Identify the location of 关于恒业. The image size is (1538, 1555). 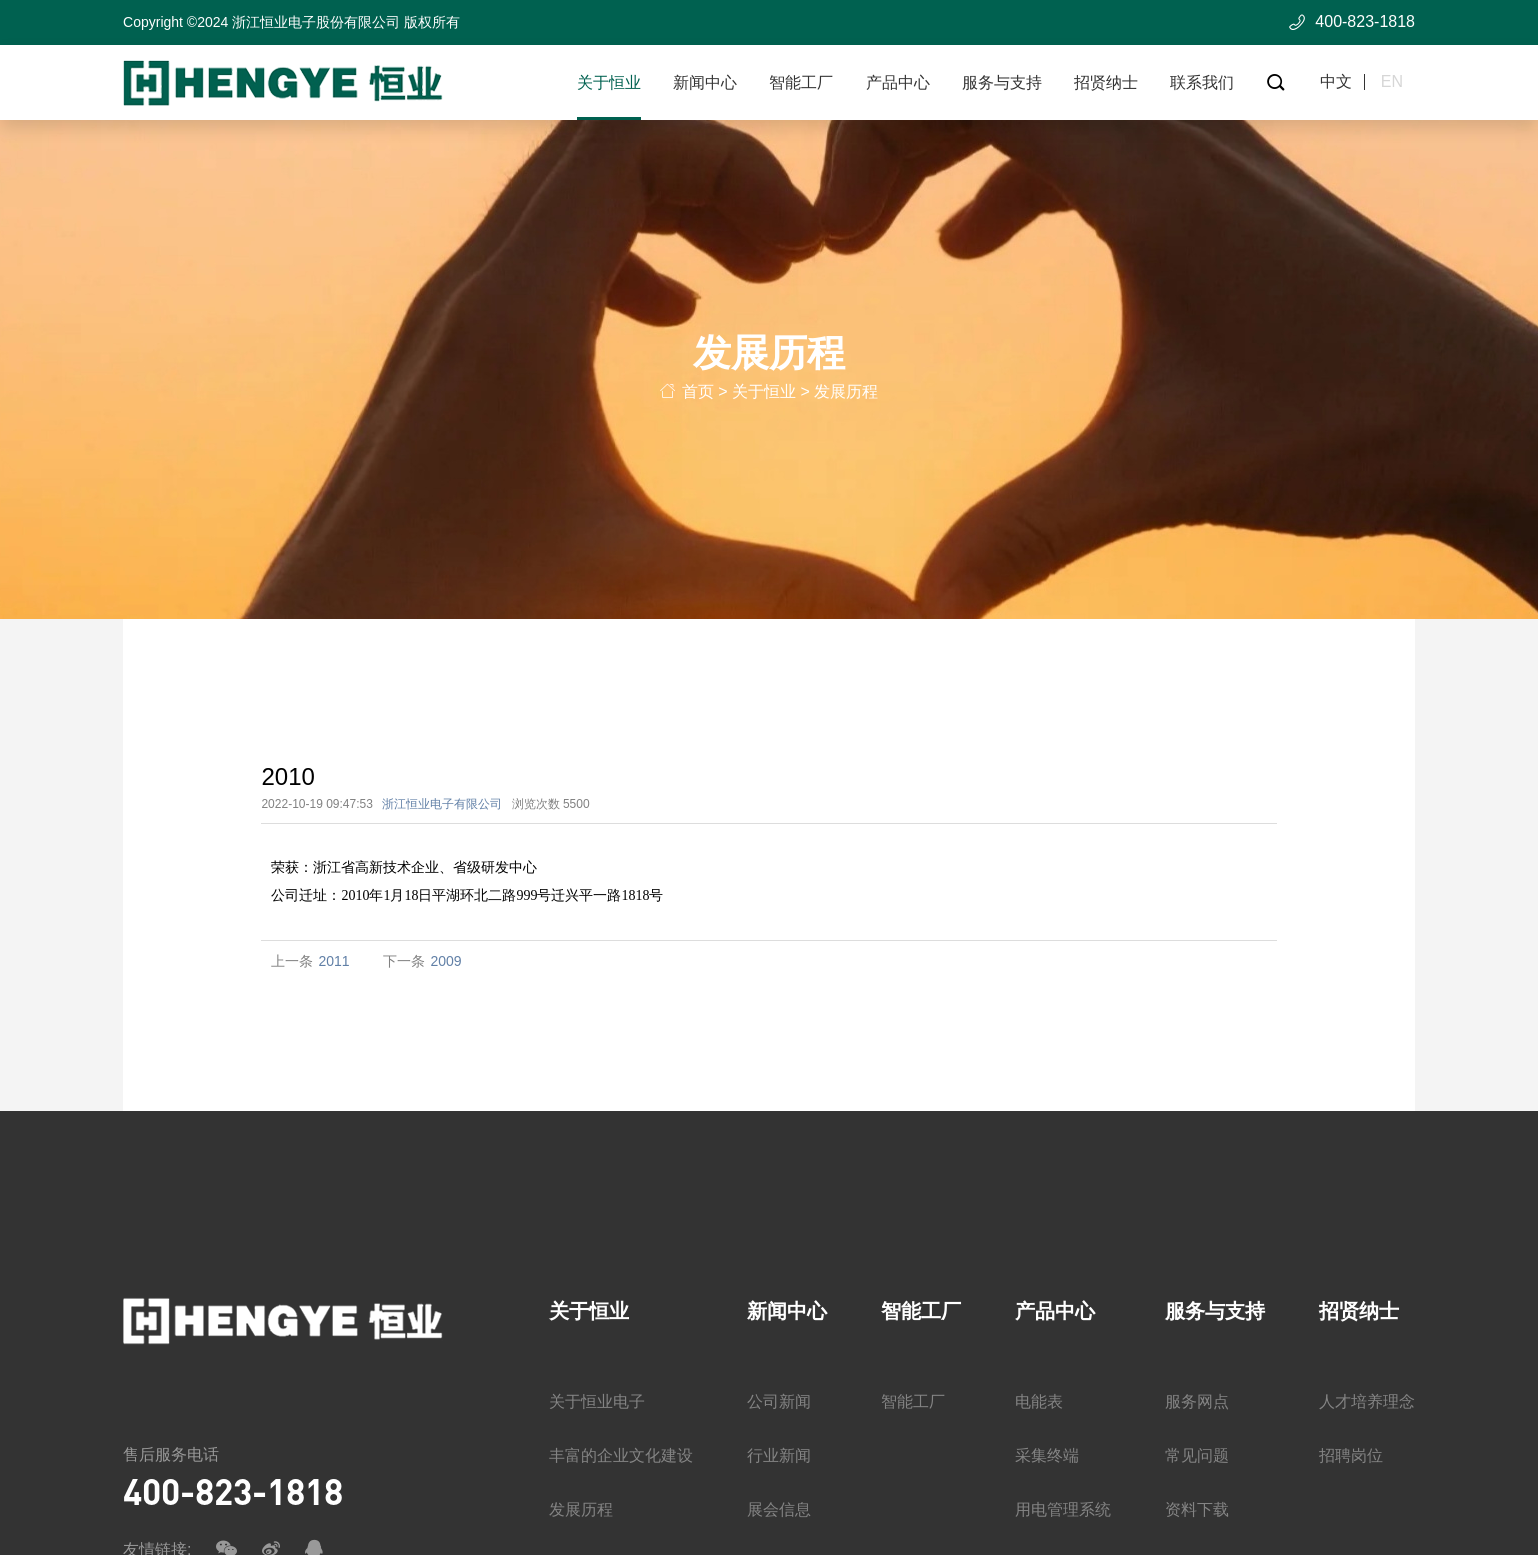
(609, 82).